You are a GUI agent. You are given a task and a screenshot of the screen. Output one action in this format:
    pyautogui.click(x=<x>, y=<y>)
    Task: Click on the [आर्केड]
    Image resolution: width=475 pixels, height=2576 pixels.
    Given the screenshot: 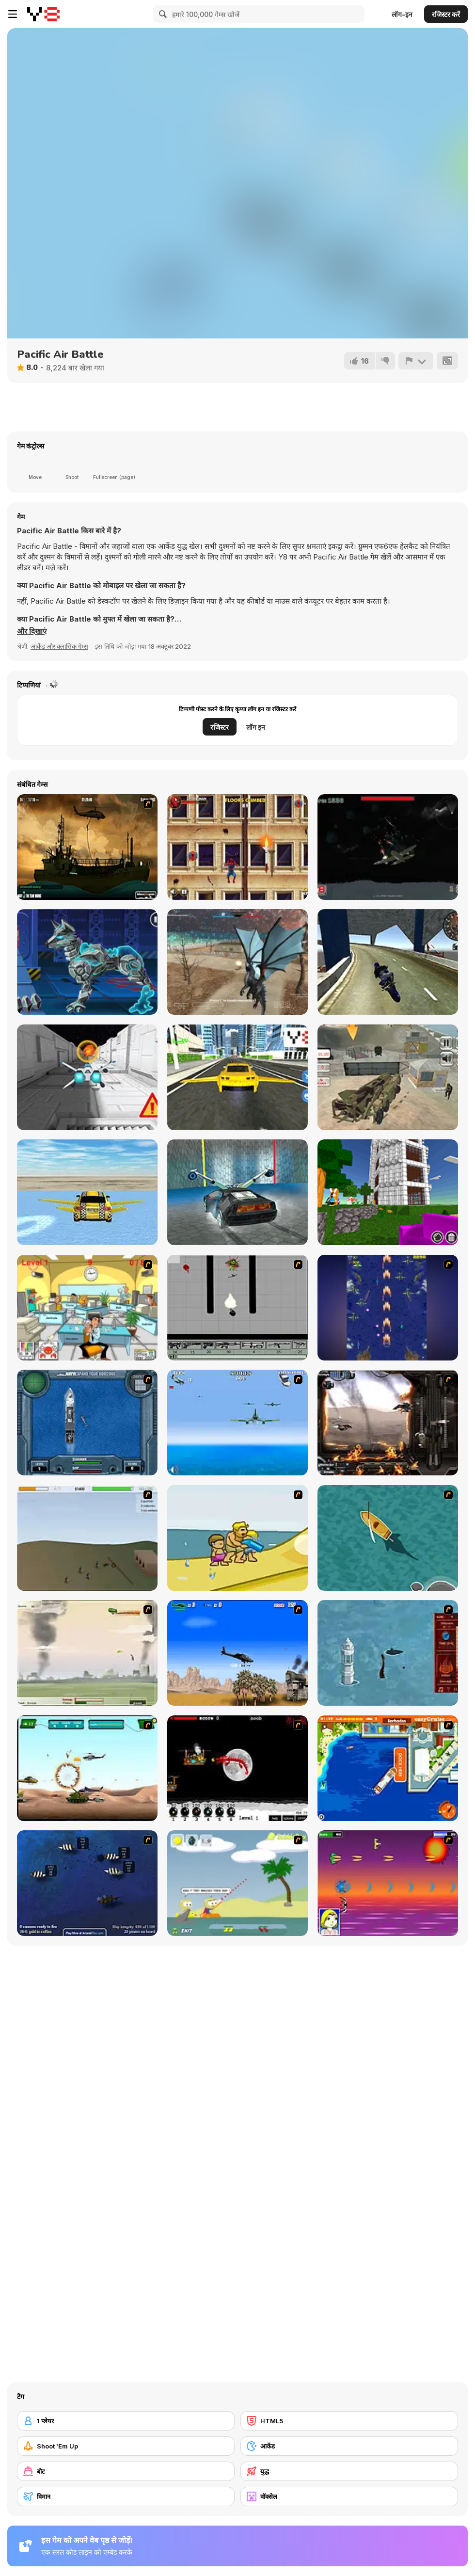 What is the action you would take?
    pyautogui.click(x=349, y=2446)
    